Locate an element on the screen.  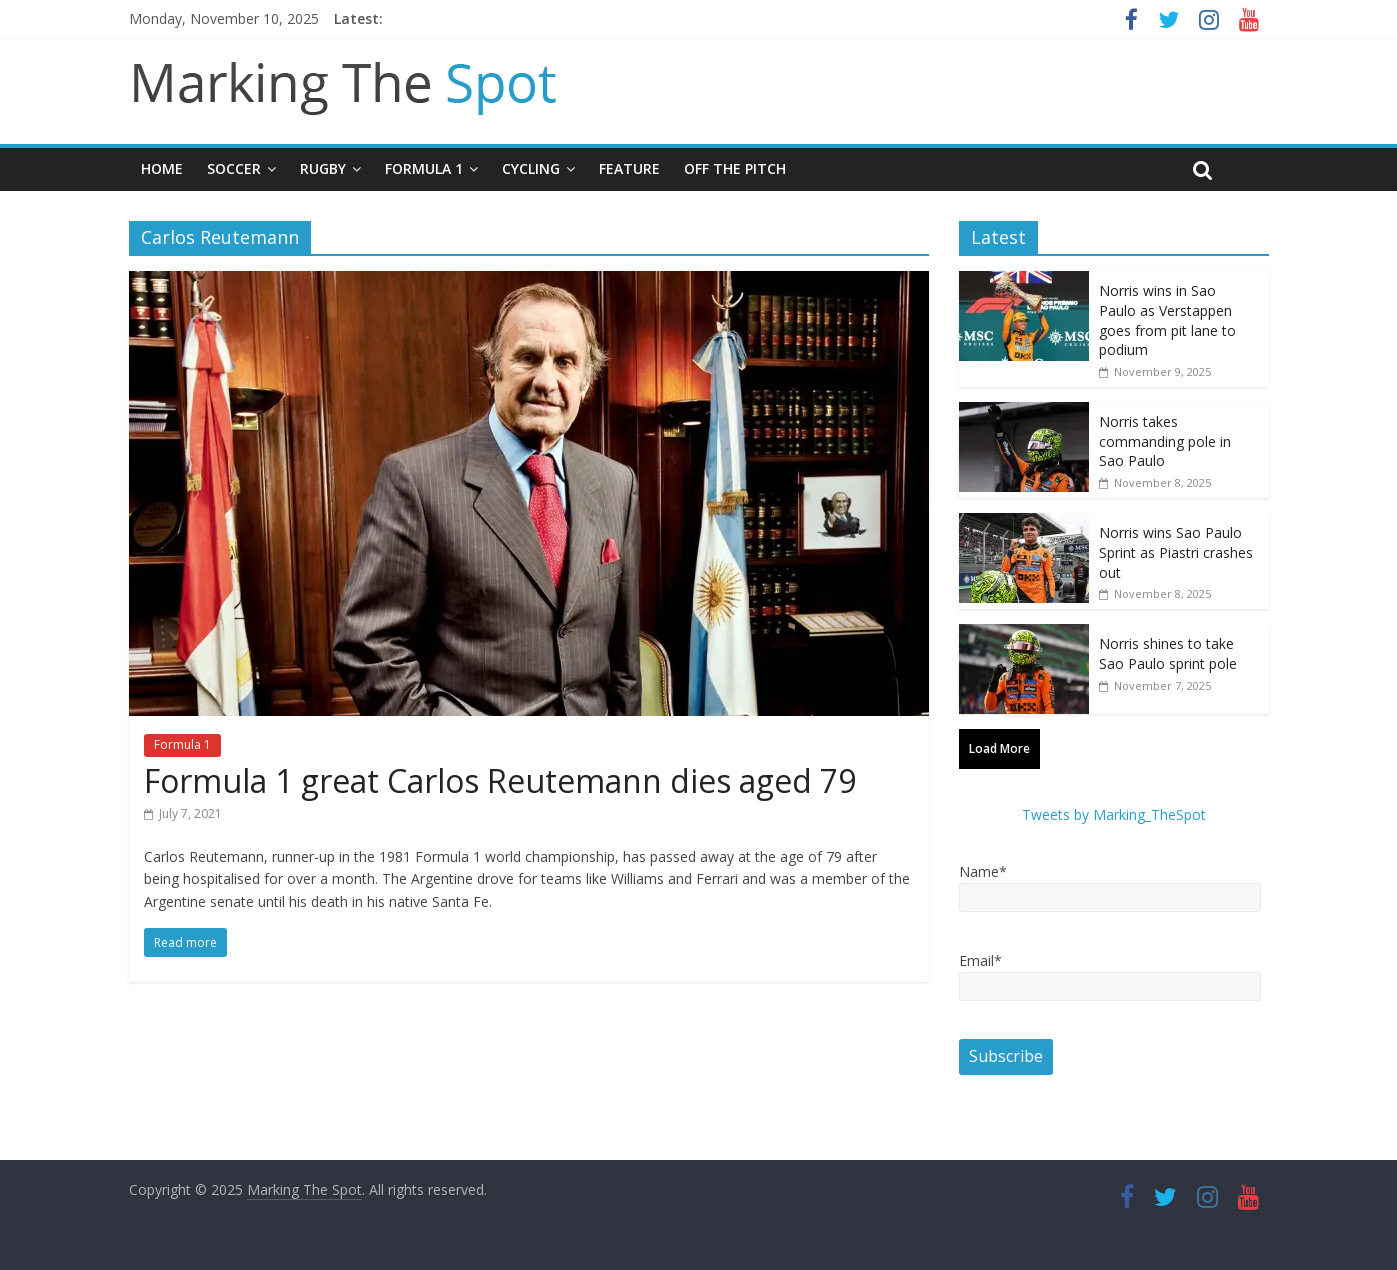
Norris shines to take Sao Paulo sprint pole is located at coordinates (1168, 653).